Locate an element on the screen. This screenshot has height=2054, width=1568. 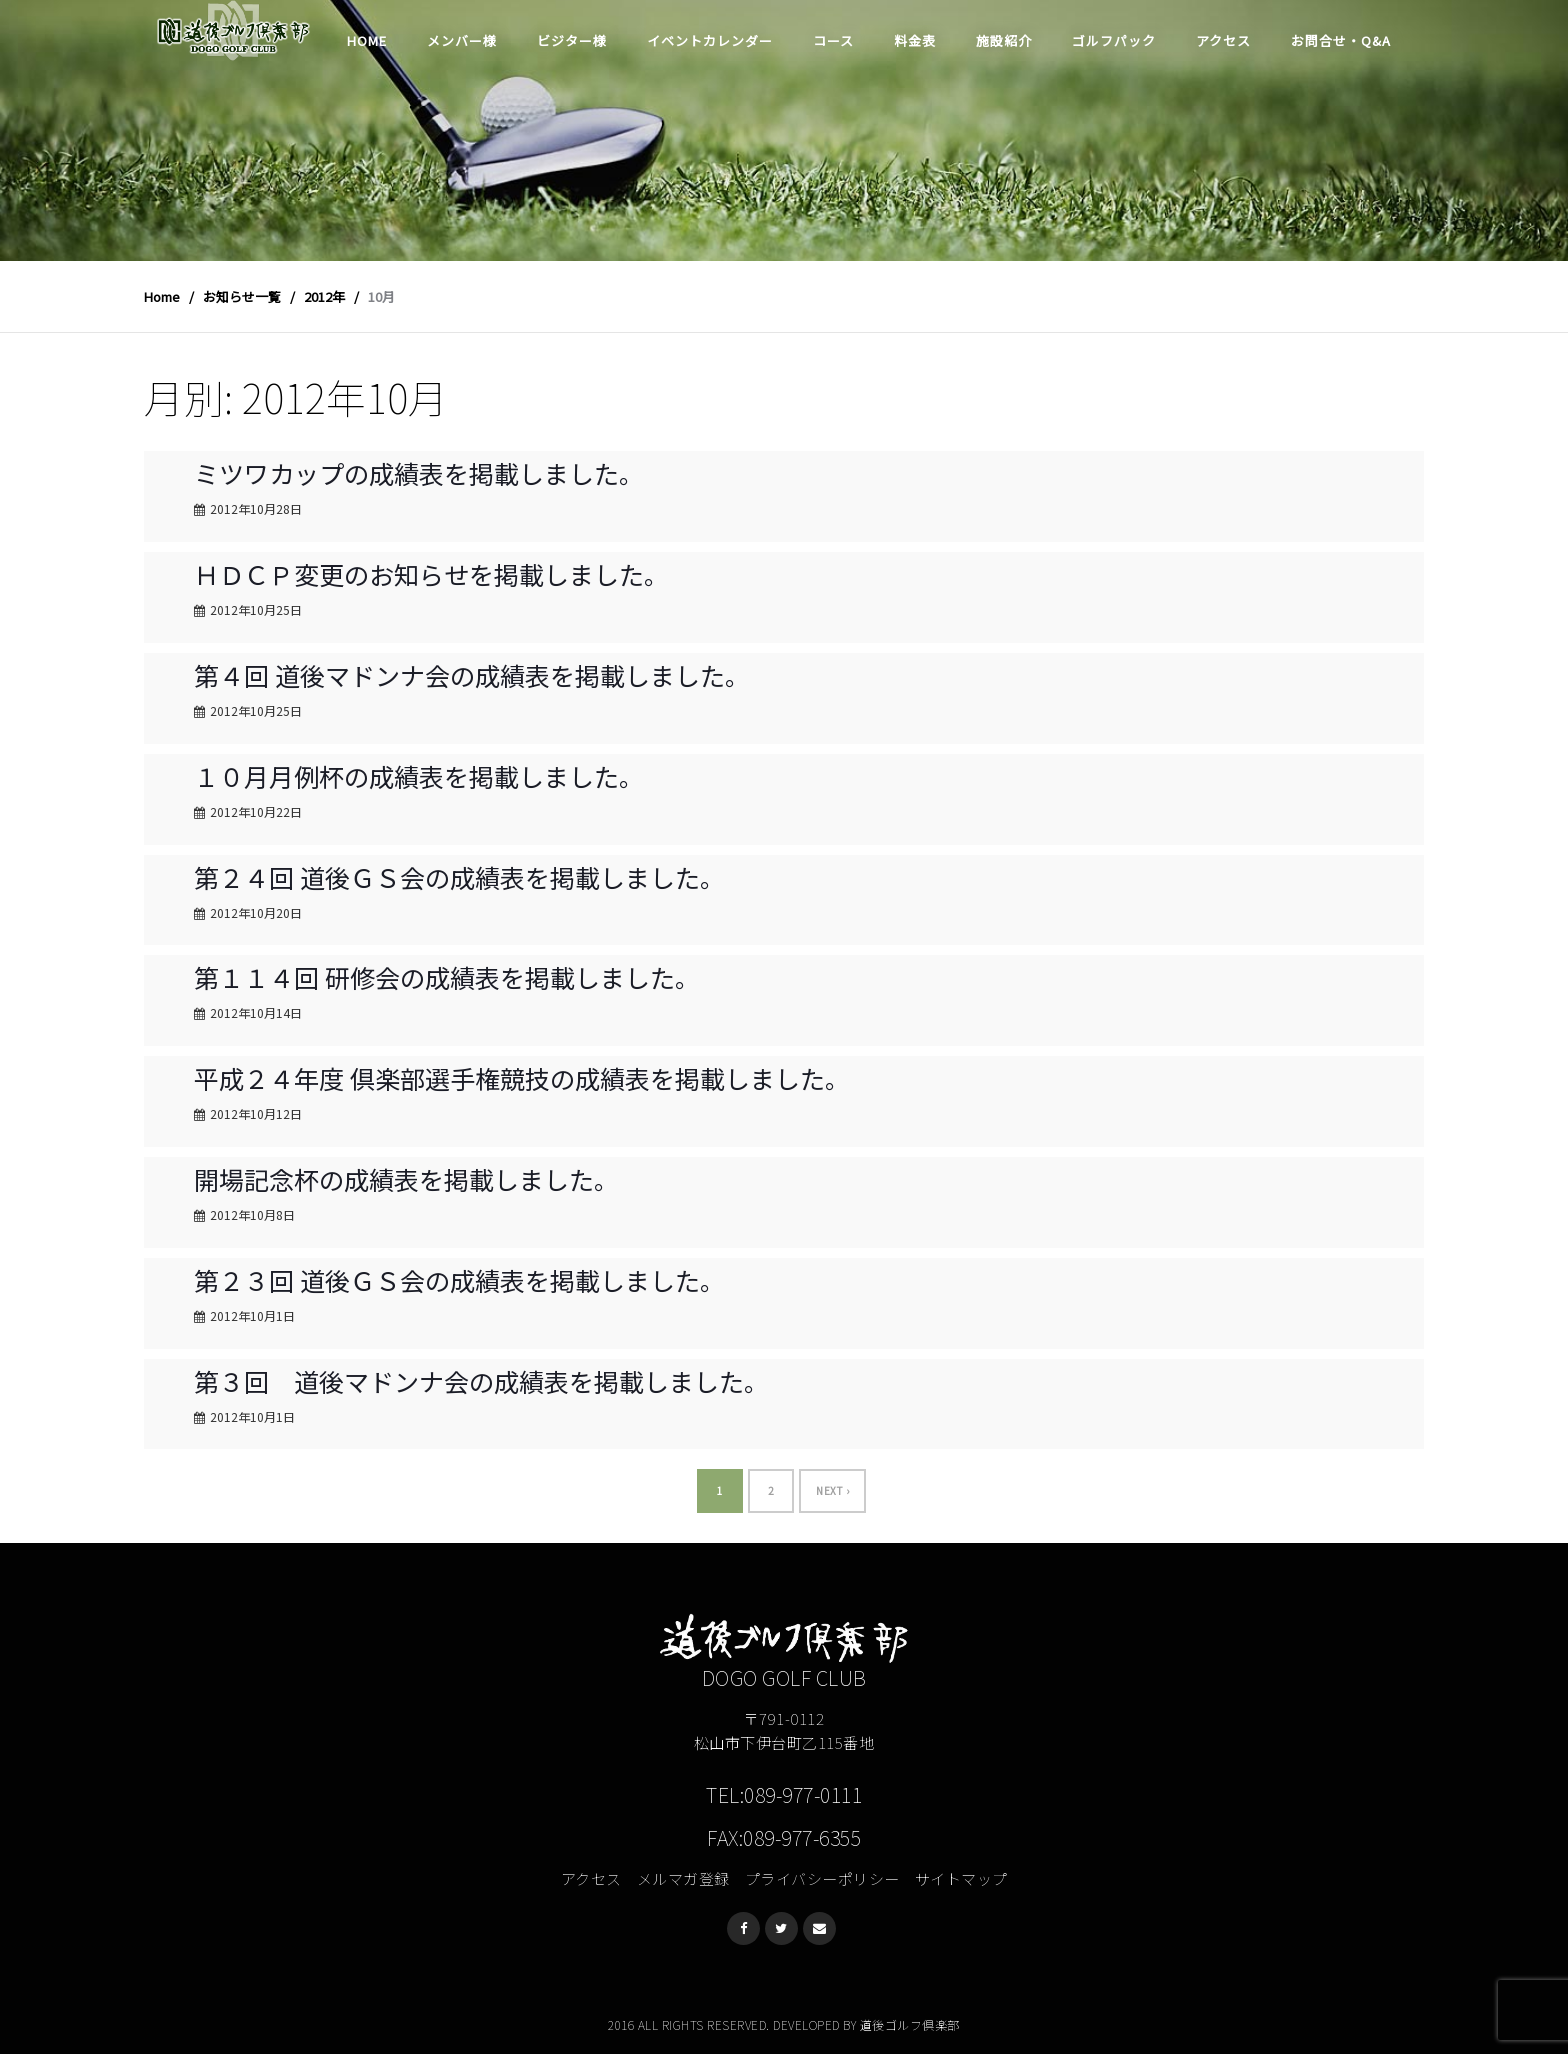
平成２４年度 倶楽部選手権競技の成績表を掲載しました。 is located at coordinates (522, 1078).